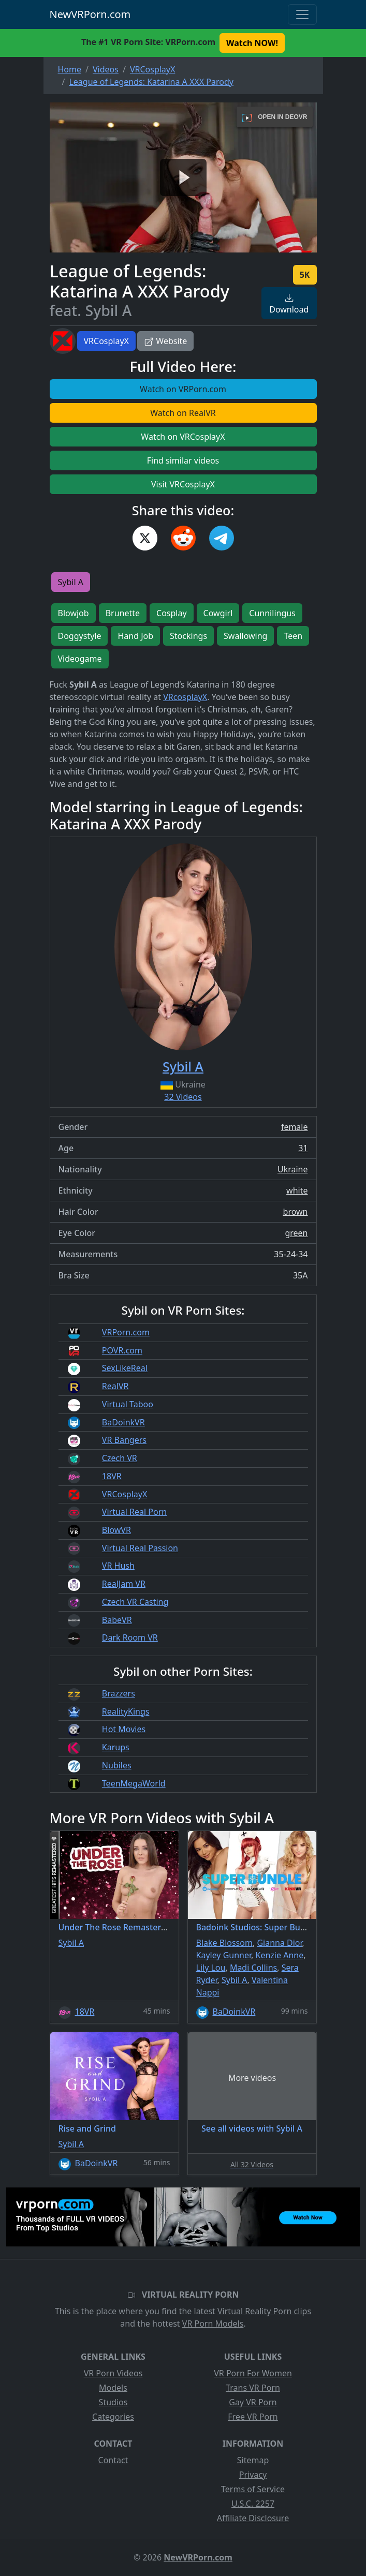 This screenshot has width=366, height=2576. Describe the element at coordinates (87, 2128) in the screenshot. I see `Rise and Grind` at that location.